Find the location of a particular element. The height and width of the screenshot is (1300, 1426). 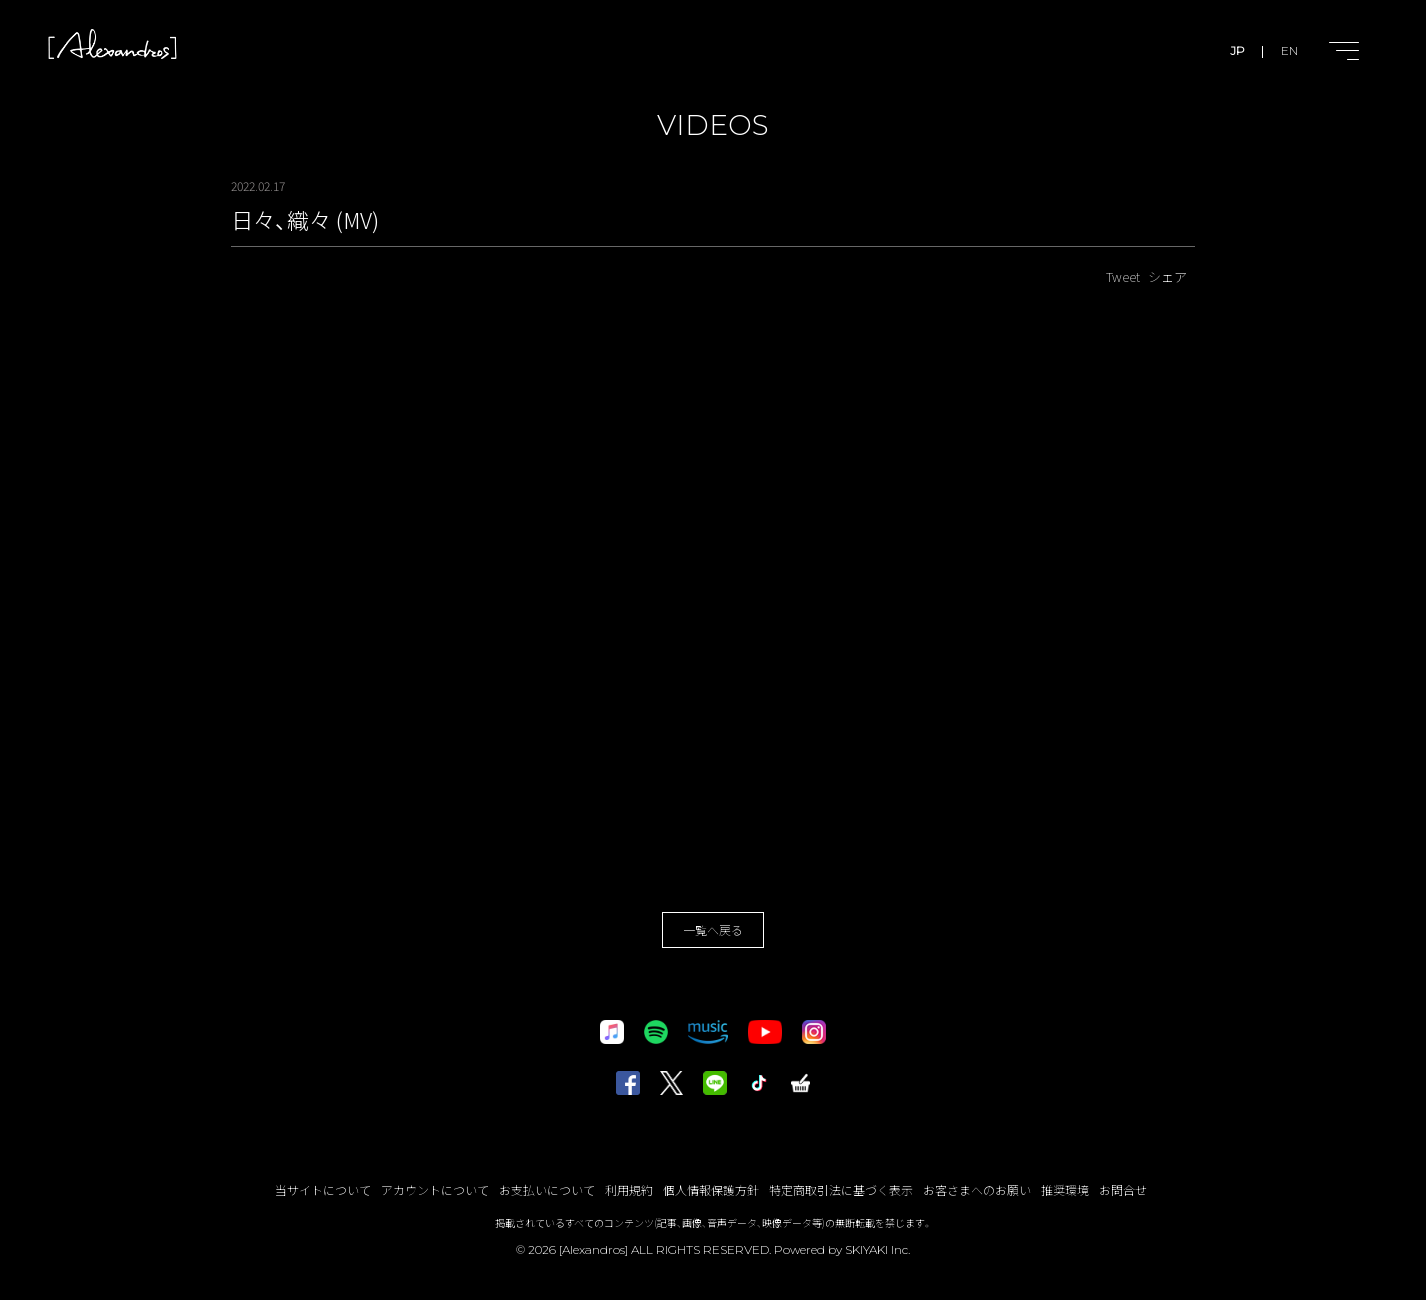

個人情報保護方針 is located at coordinates (711, 1189).